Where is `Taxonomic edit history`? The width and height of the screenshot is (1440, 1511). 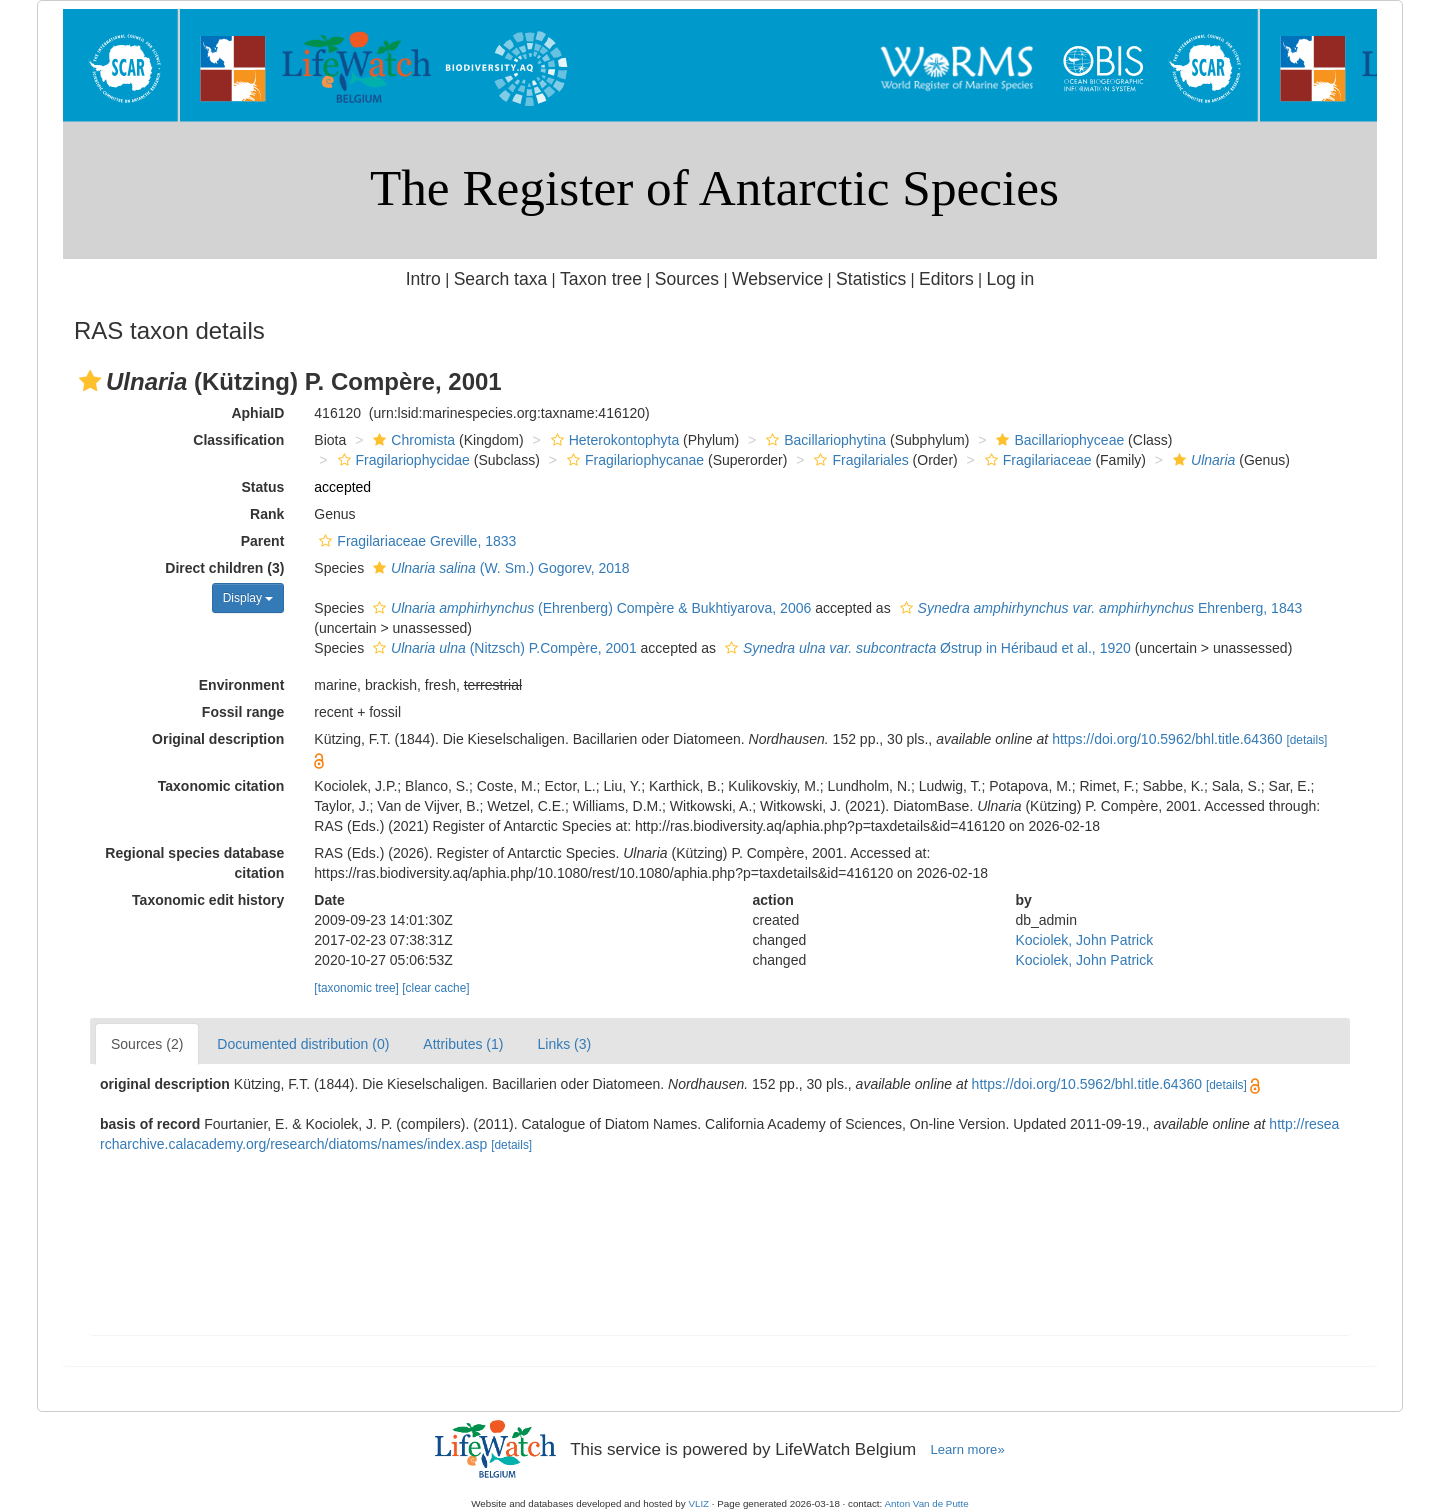
Taxonomic edit history is located at coordinates (208, 900).